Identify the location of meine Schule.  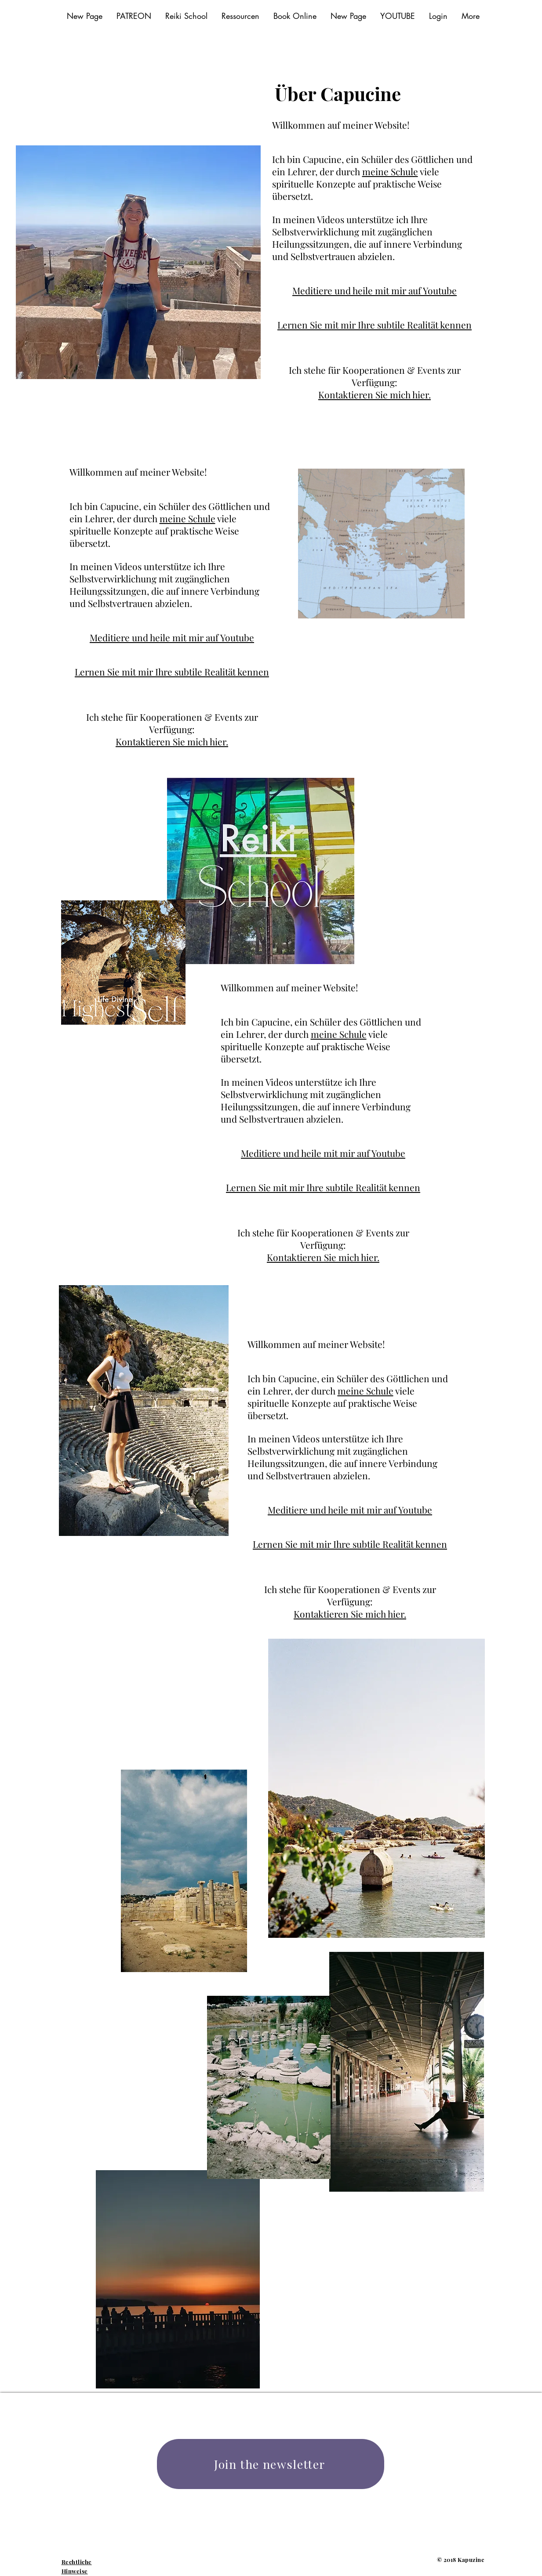
(390, 171).